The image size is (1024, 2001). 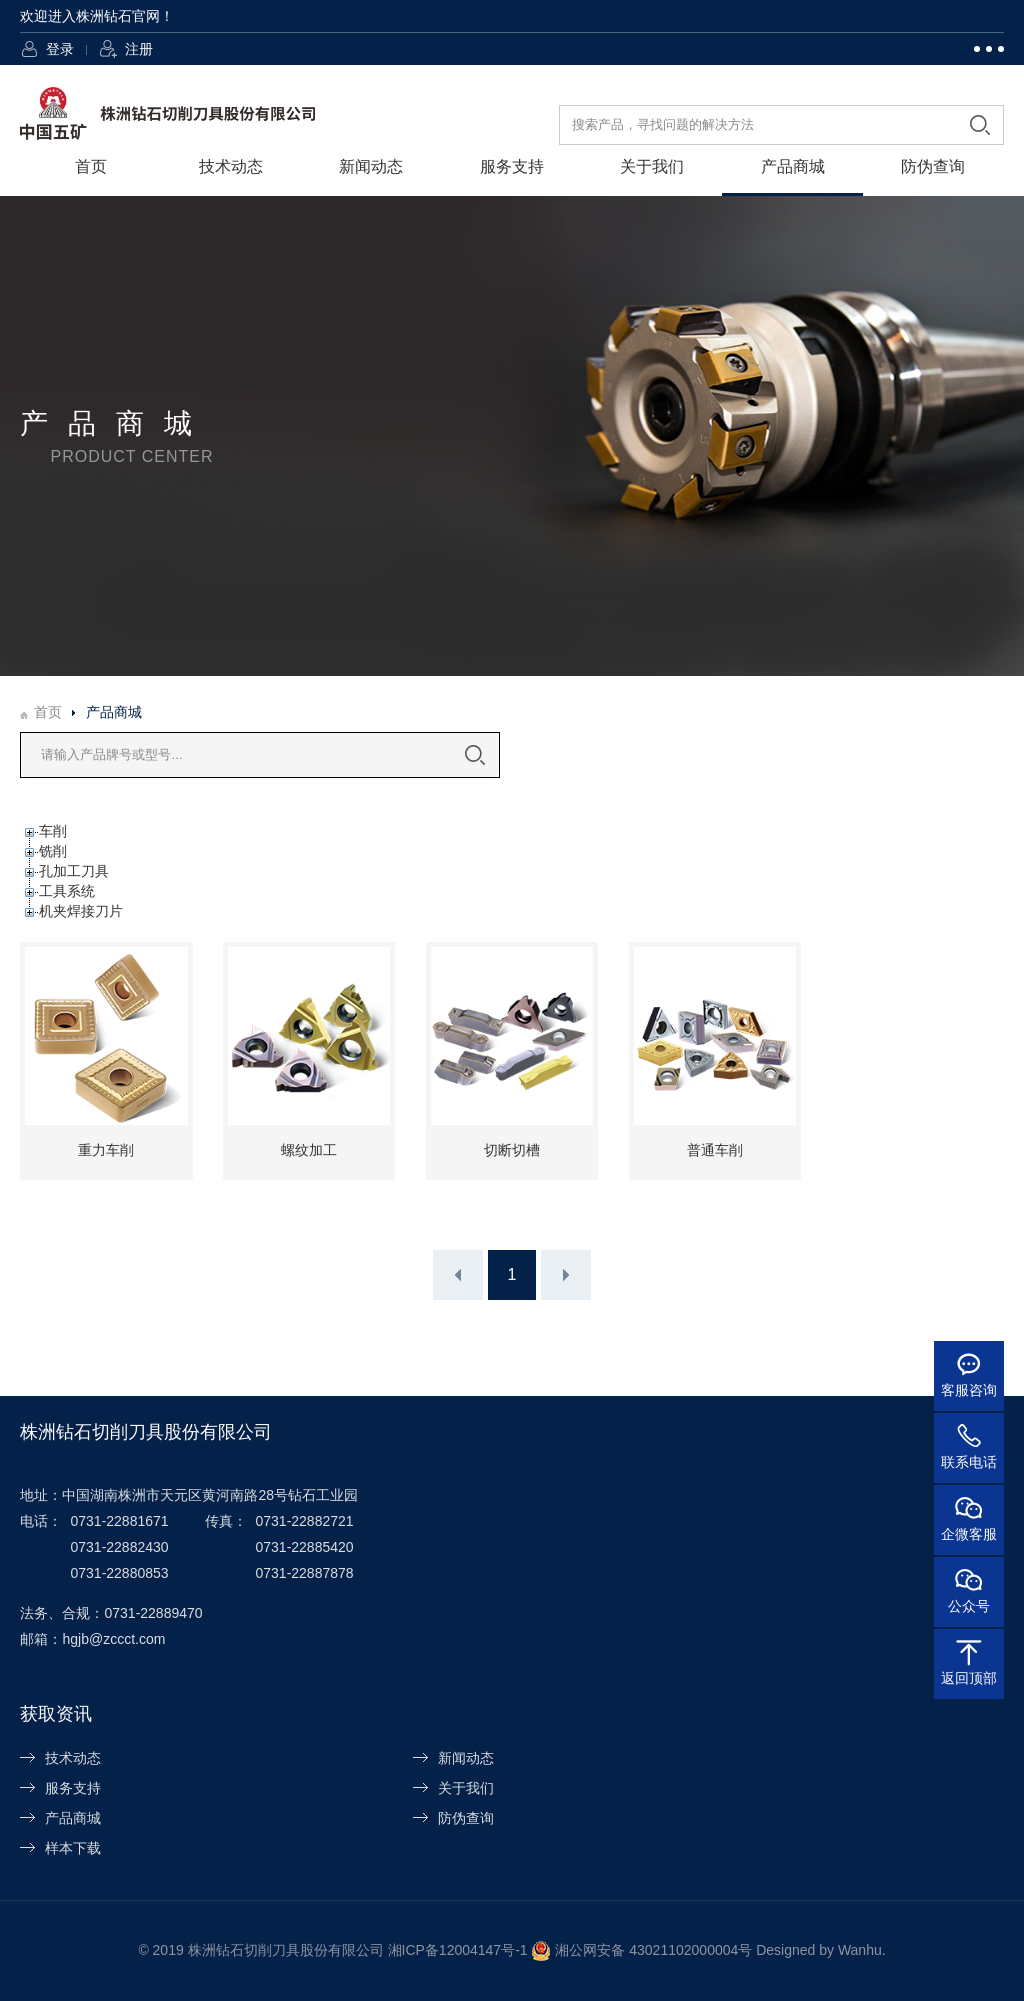 What do you see at coordinates (652, 166) in the screenshot?
I see `关于我们` at bounding box center [652, 166].